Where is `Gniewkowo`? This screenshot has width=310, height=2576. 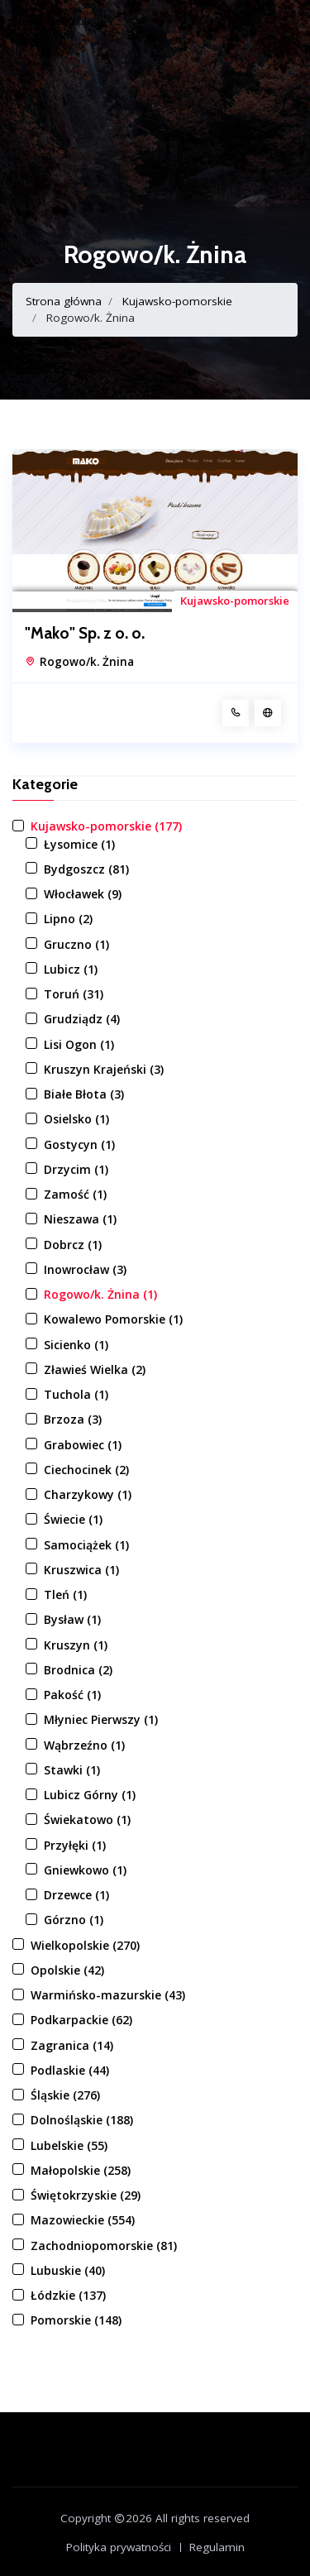 Gniewkowo is located at coordinates (85, 1870).